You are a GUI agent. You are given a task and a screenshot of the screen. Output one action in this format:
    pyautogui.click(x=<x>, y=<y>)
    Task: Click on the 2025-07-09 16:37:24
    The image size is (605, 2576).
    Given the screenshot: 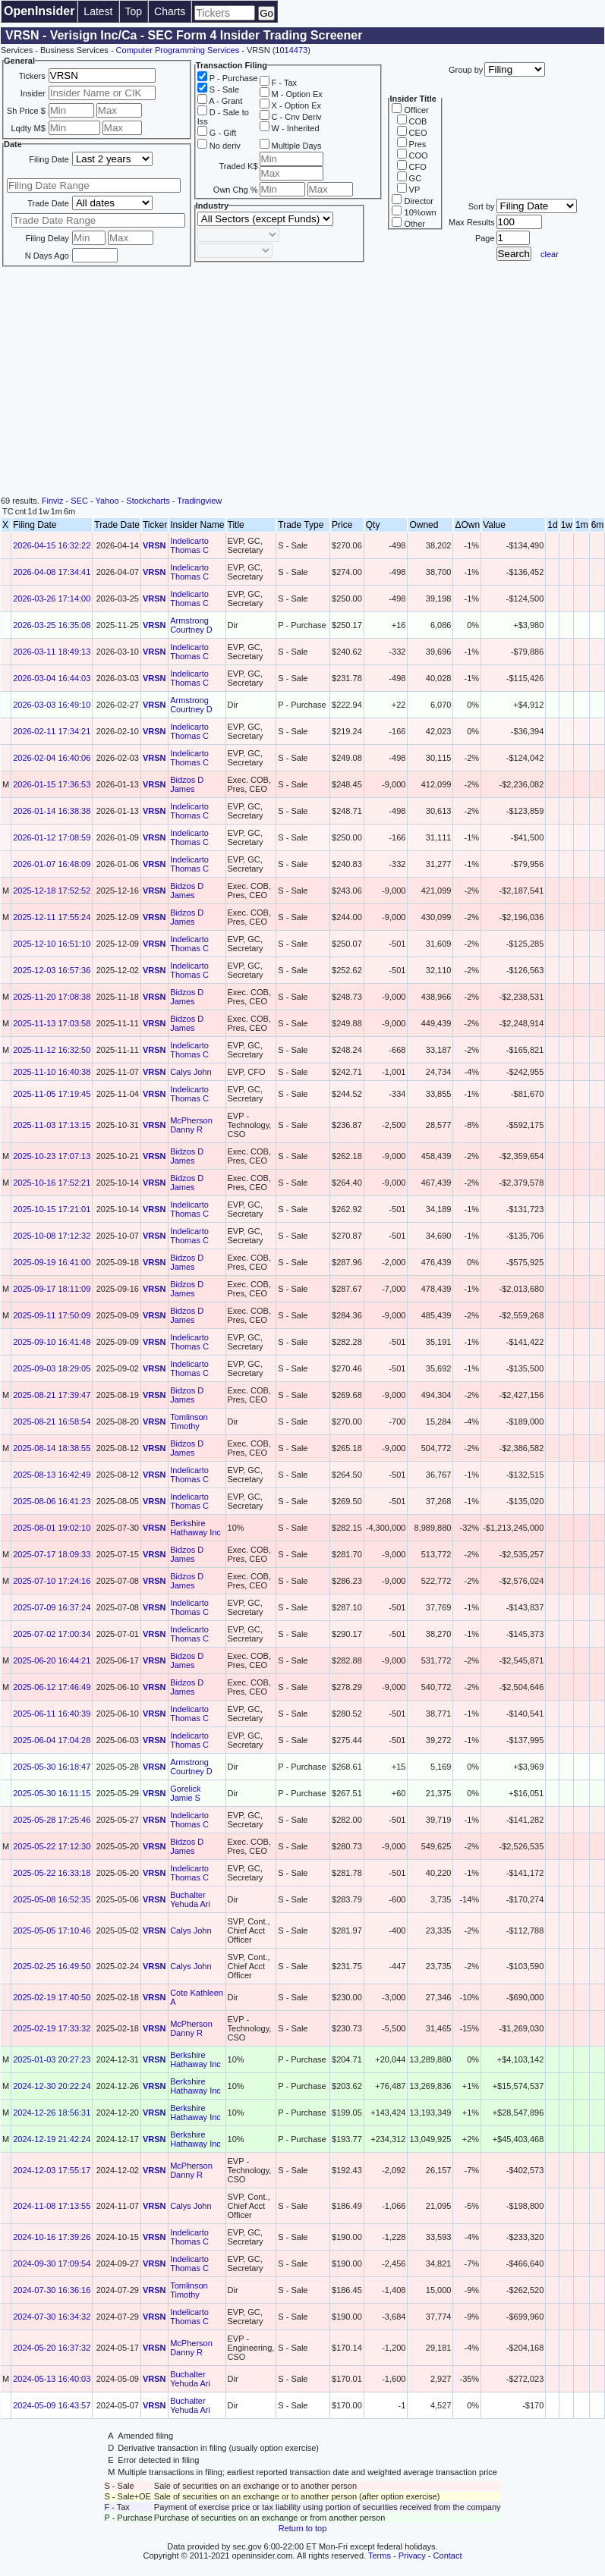 What is the action you would take?
    pyautogui.click(x=51, y=1607)
    